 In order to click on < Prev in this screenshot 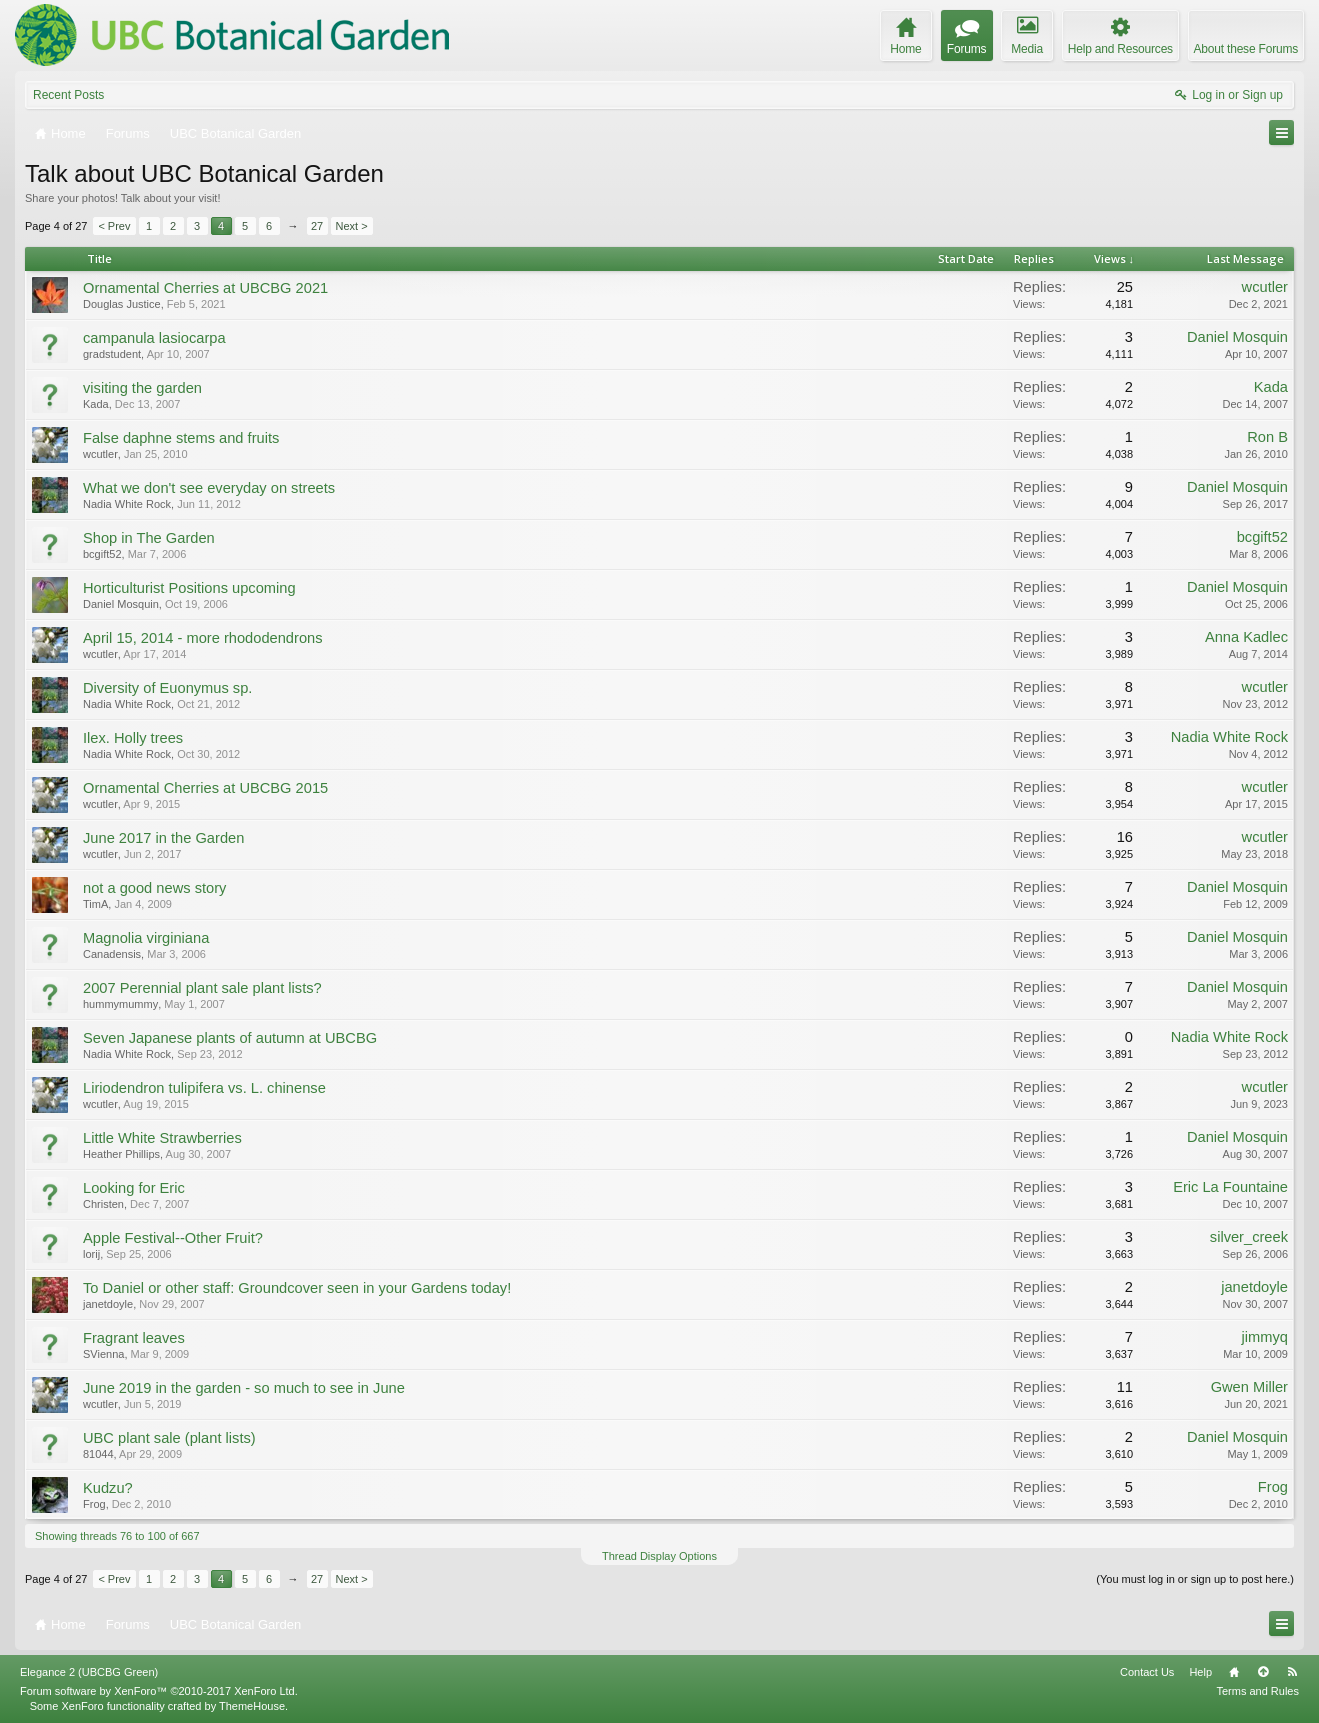, I will do `click(114, 226)`.